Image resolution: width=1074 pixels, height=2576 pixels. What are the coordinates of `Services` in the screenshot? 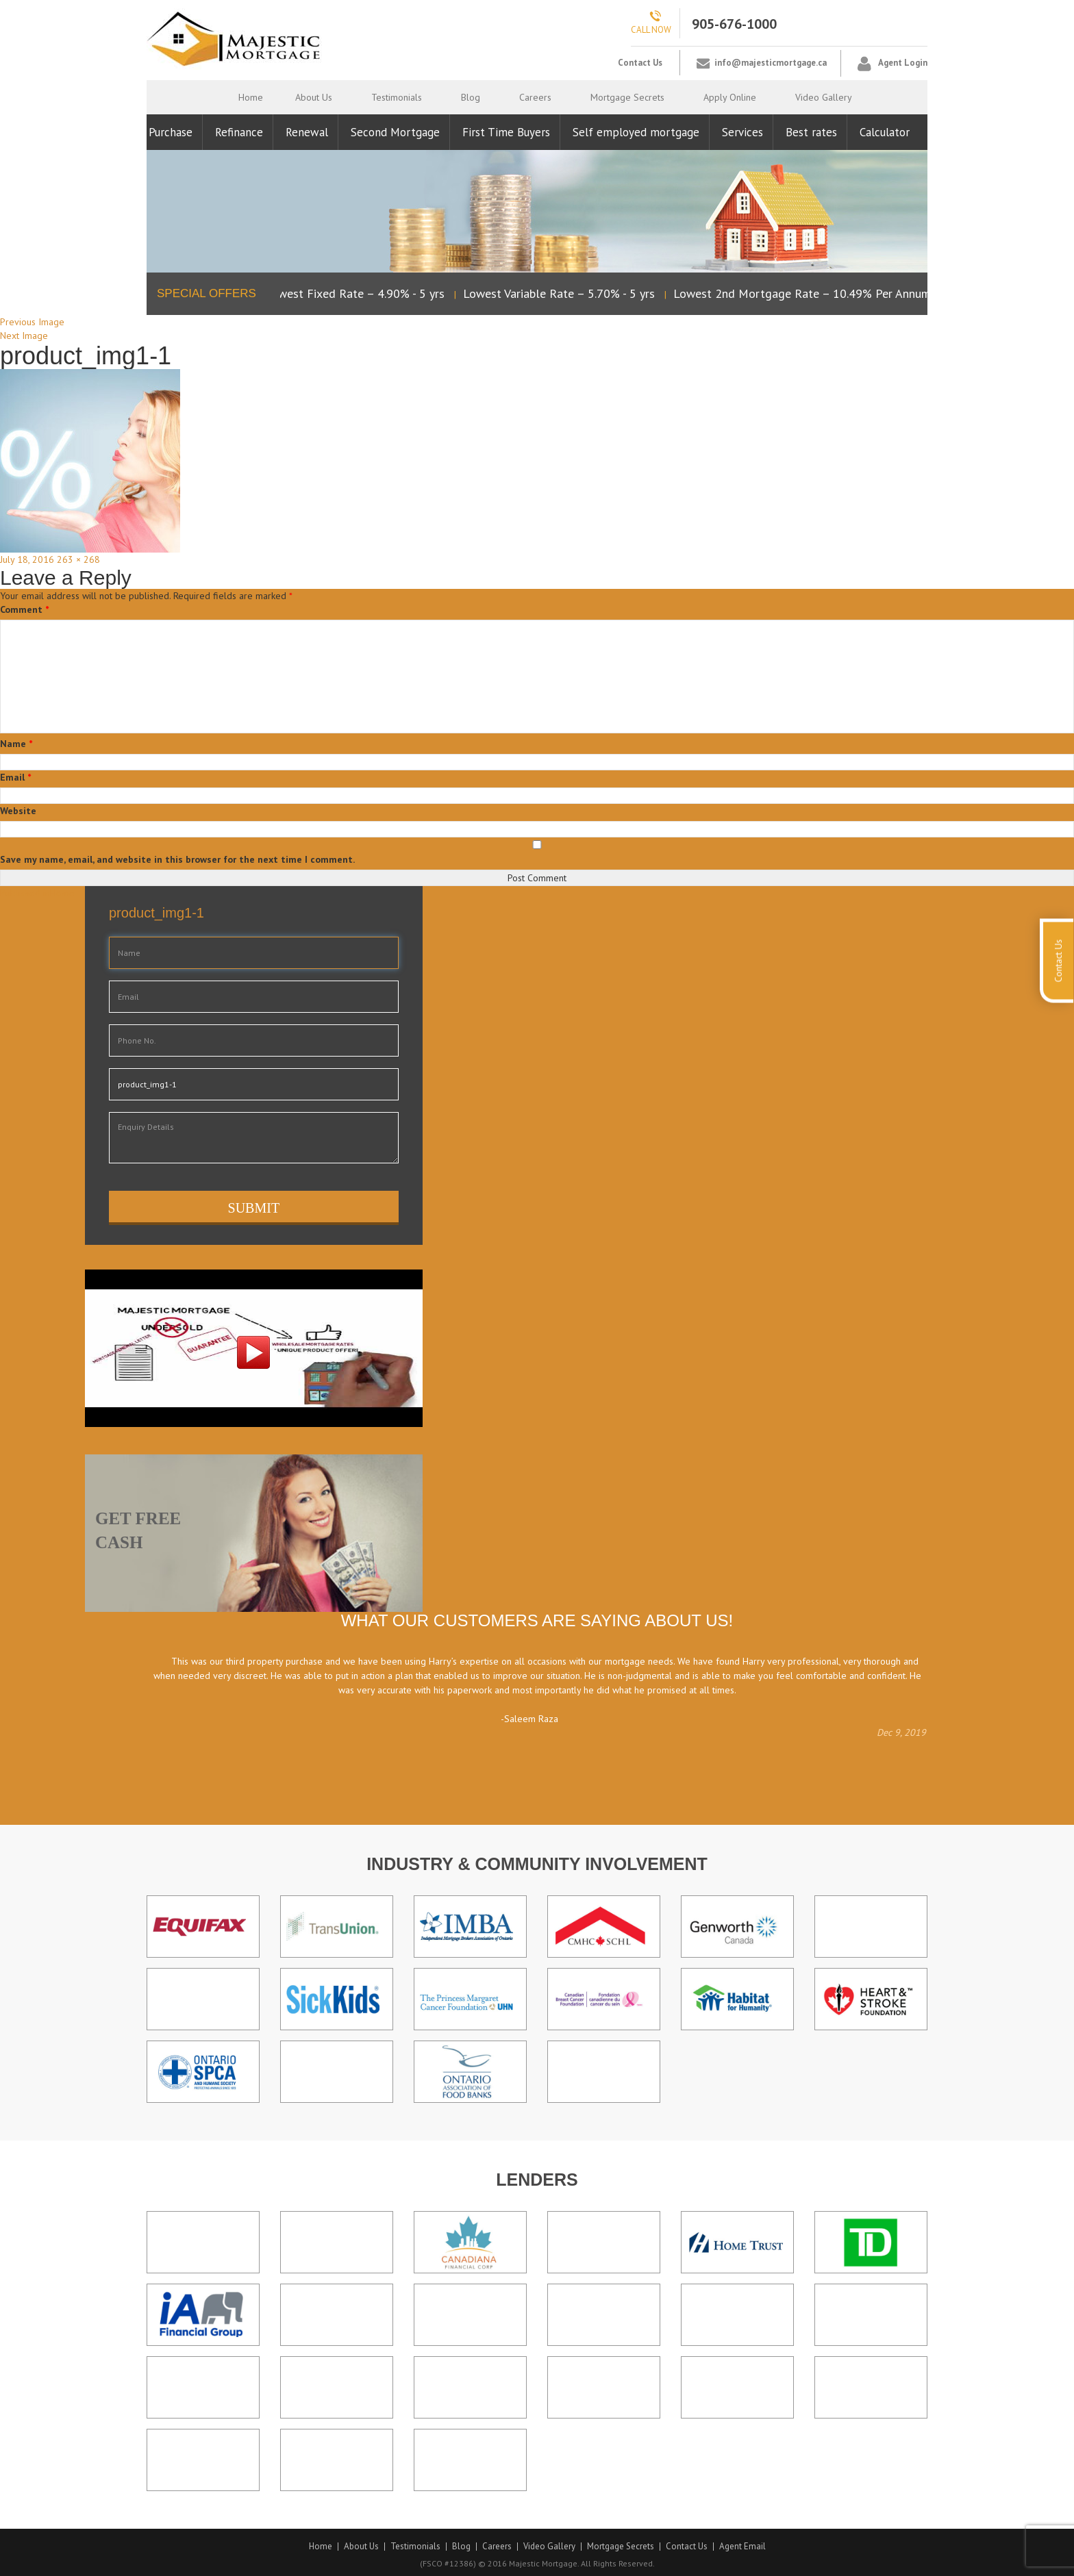 It's located at (742, 132).